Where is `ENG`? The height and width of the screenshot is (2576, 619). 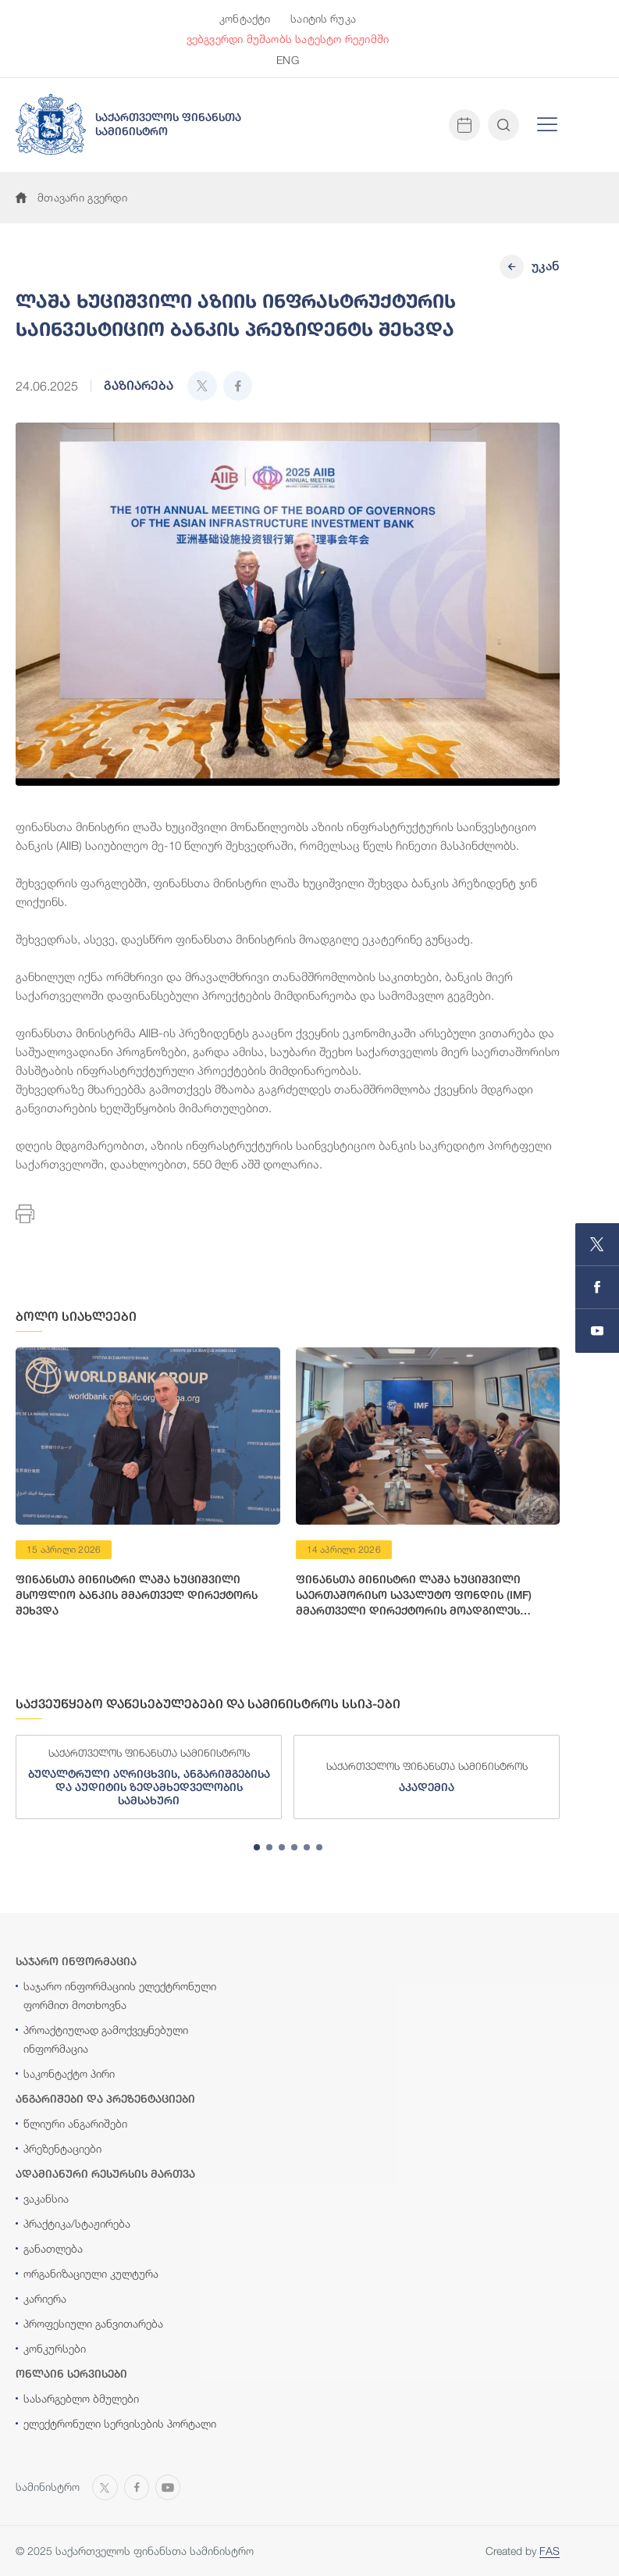 ENG is located at coordinates (287, 59).